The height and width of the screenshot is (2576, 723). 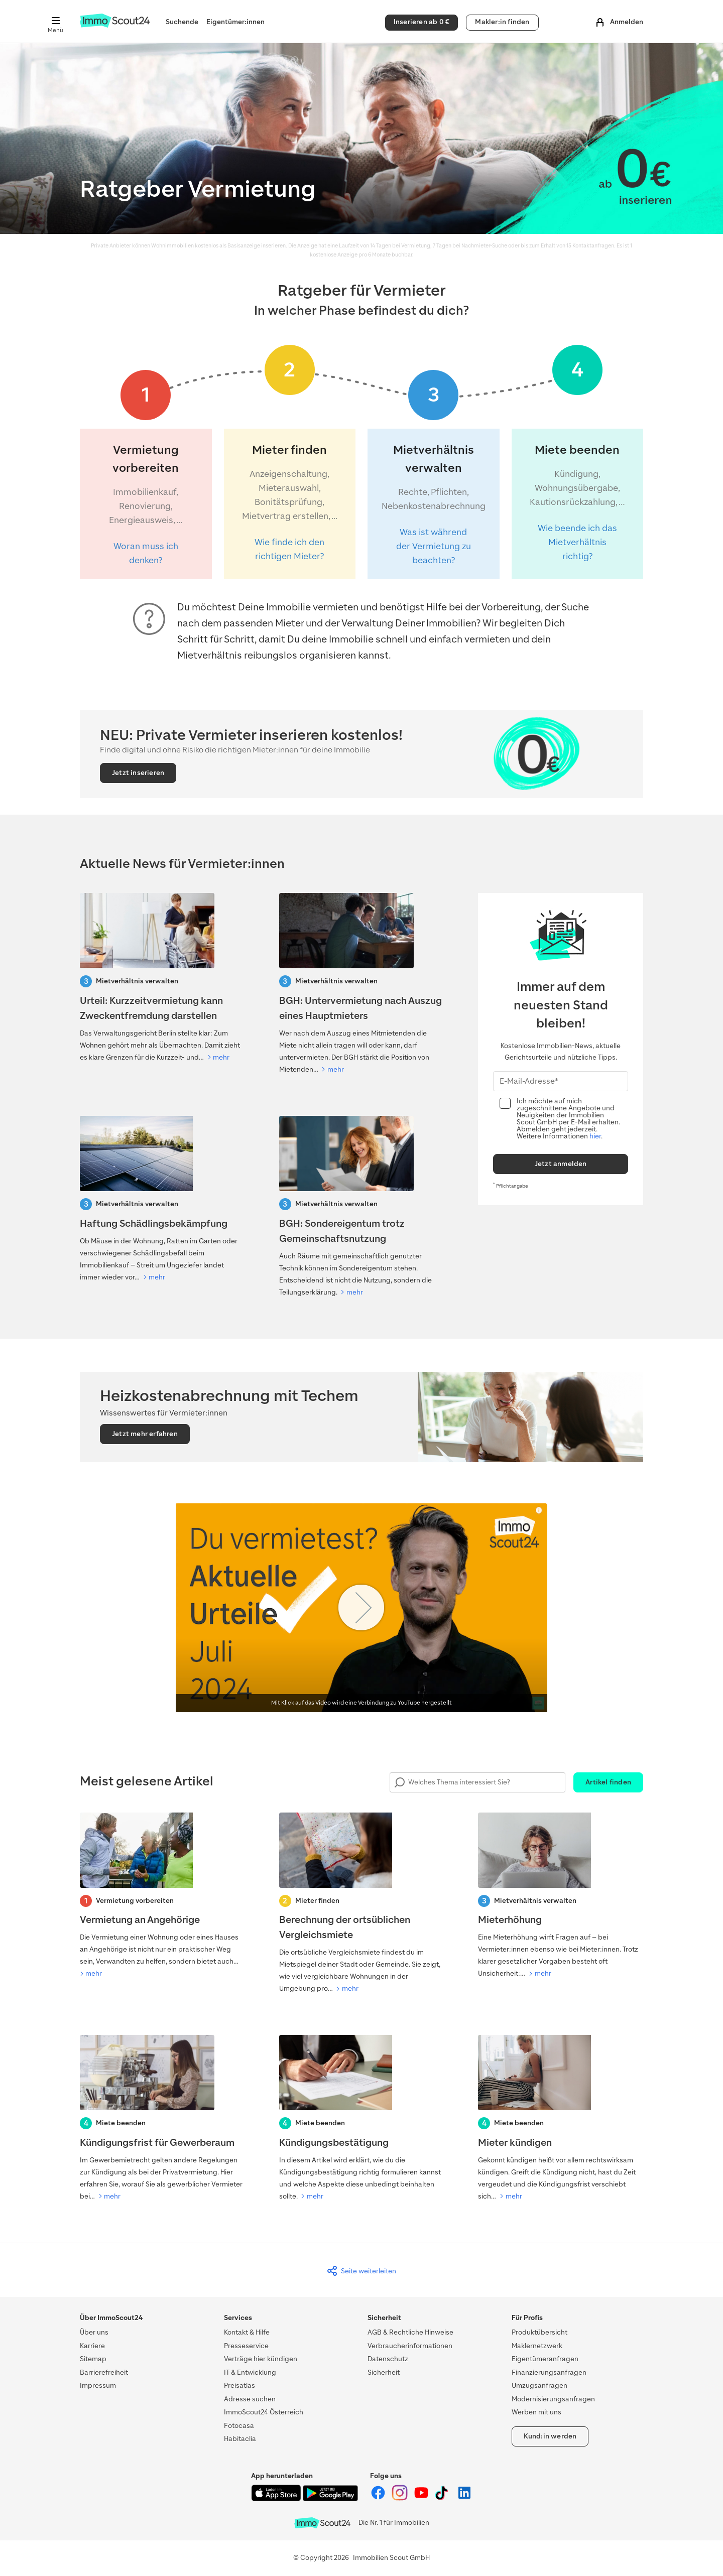 I want to click on Produktübersicht, so click(x=539, y=2332).